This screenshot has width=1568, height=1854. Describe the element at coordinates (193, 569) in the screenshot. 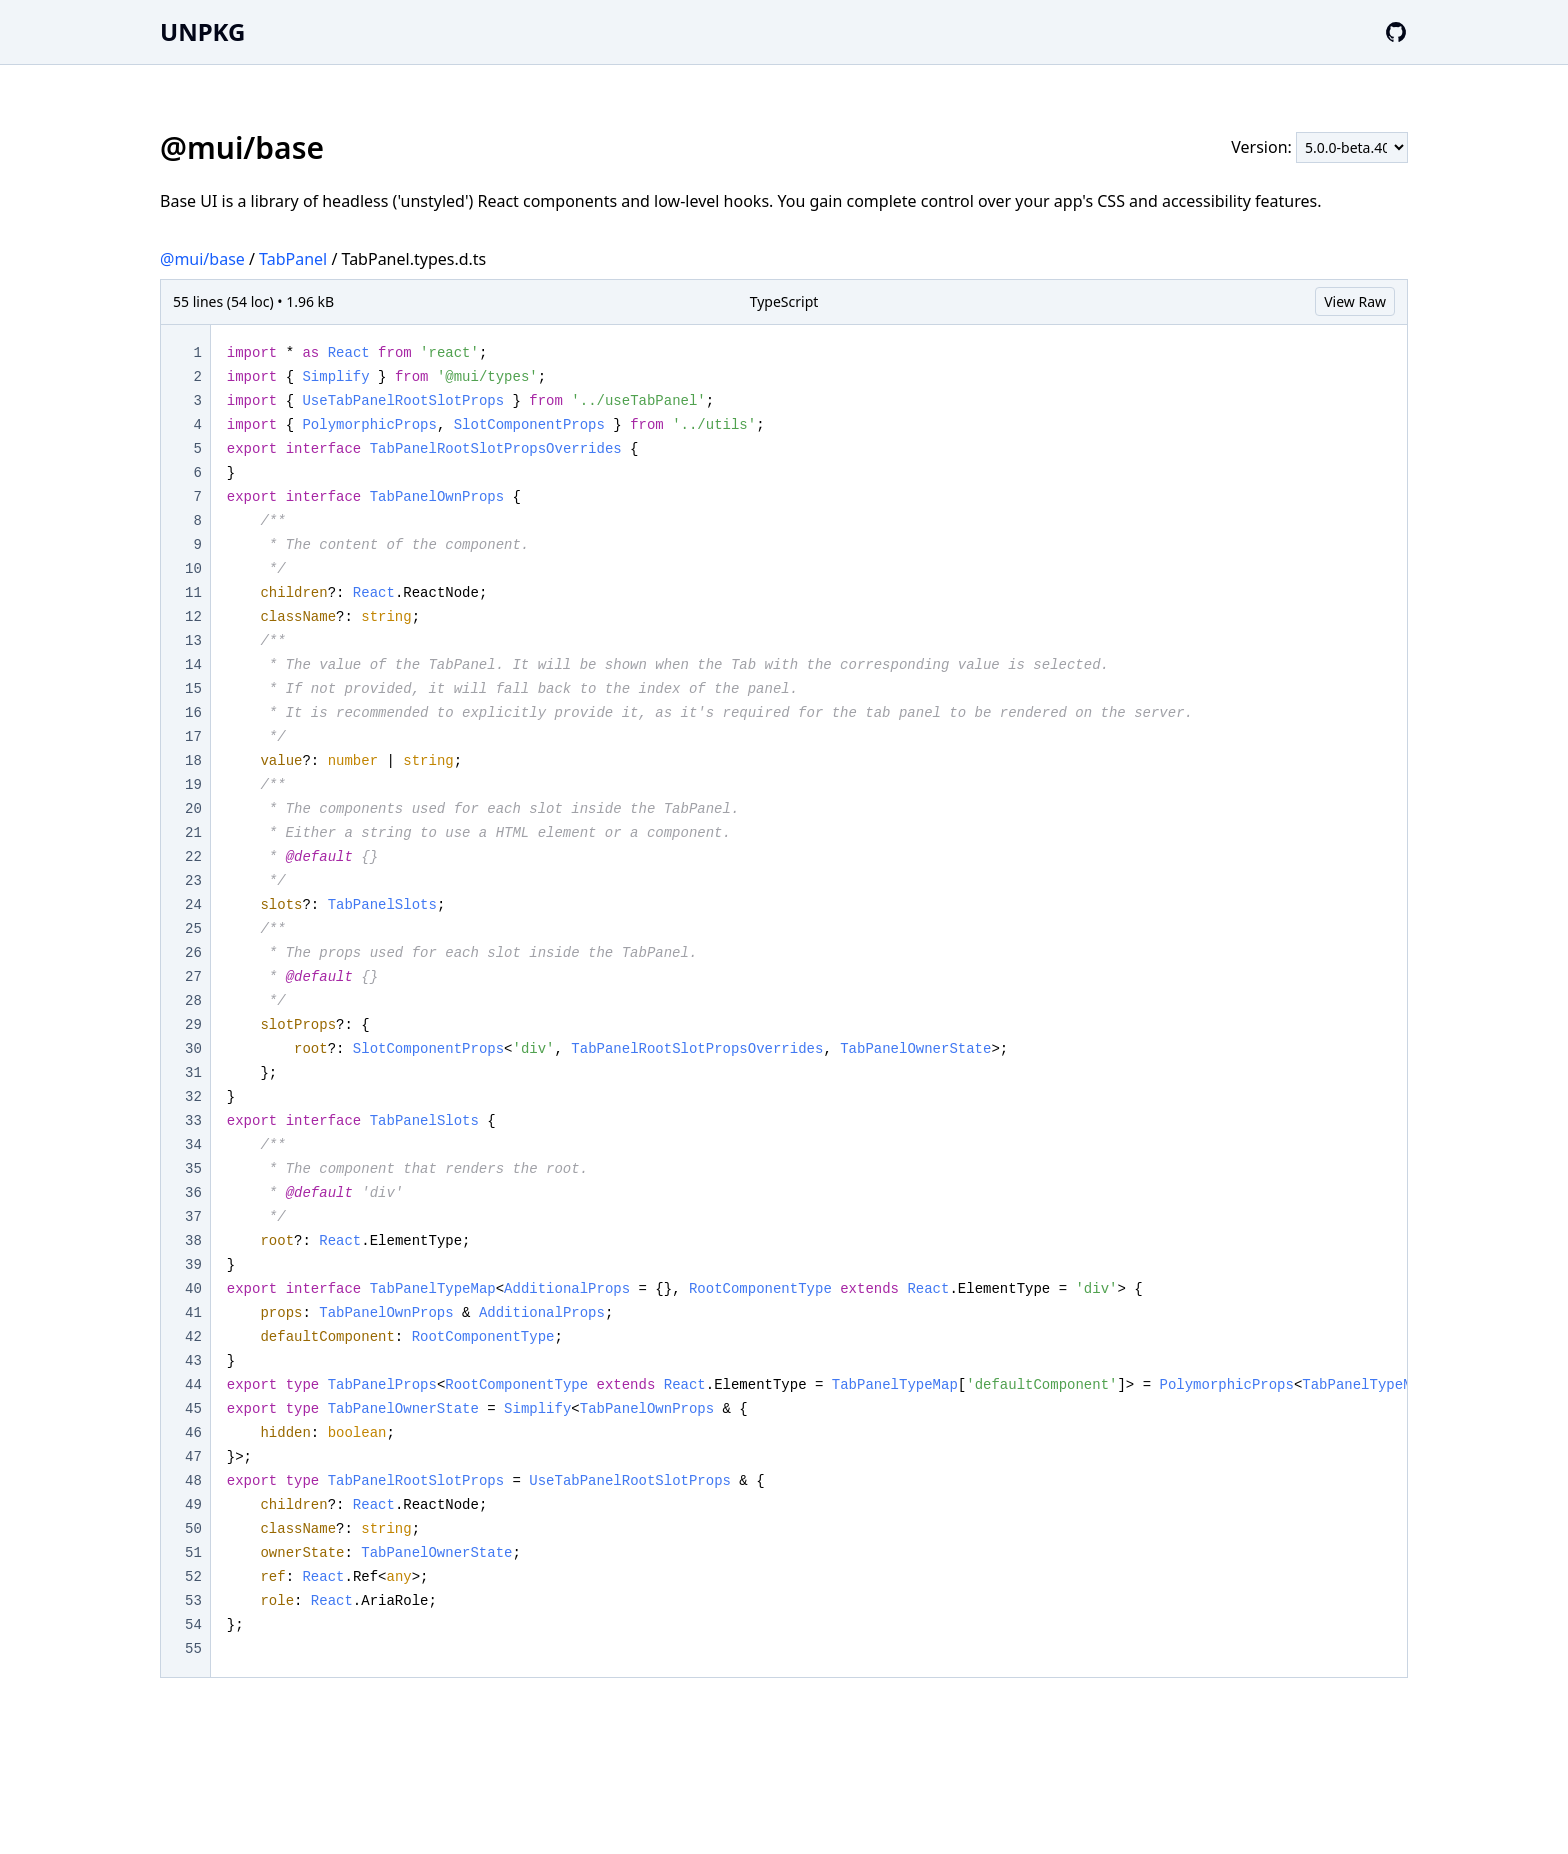

I see `10` at that location.